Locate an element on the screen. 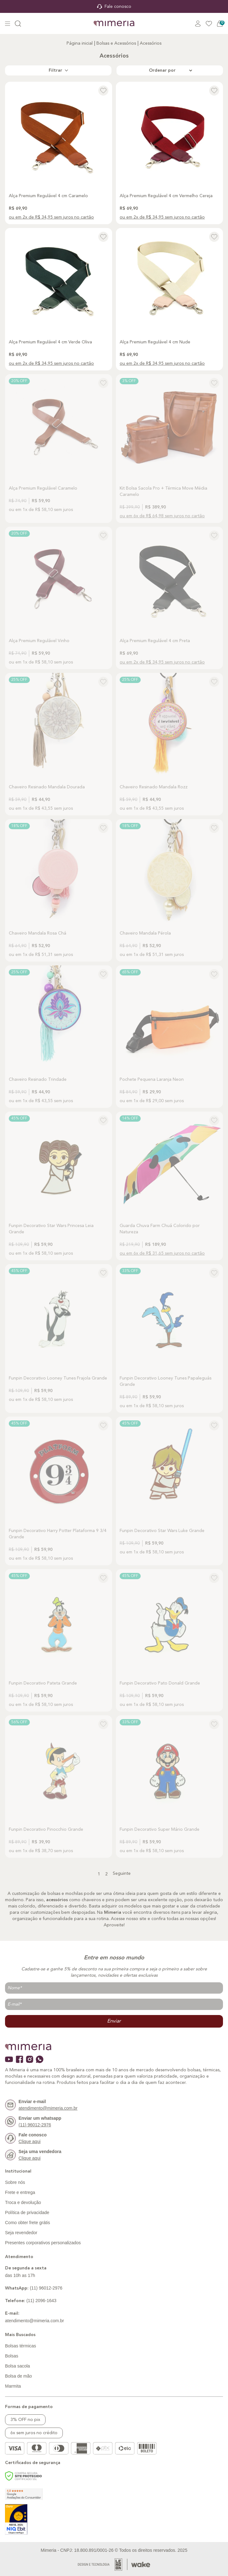  Bolsas térmicas is located at coordinates (20, 2345).